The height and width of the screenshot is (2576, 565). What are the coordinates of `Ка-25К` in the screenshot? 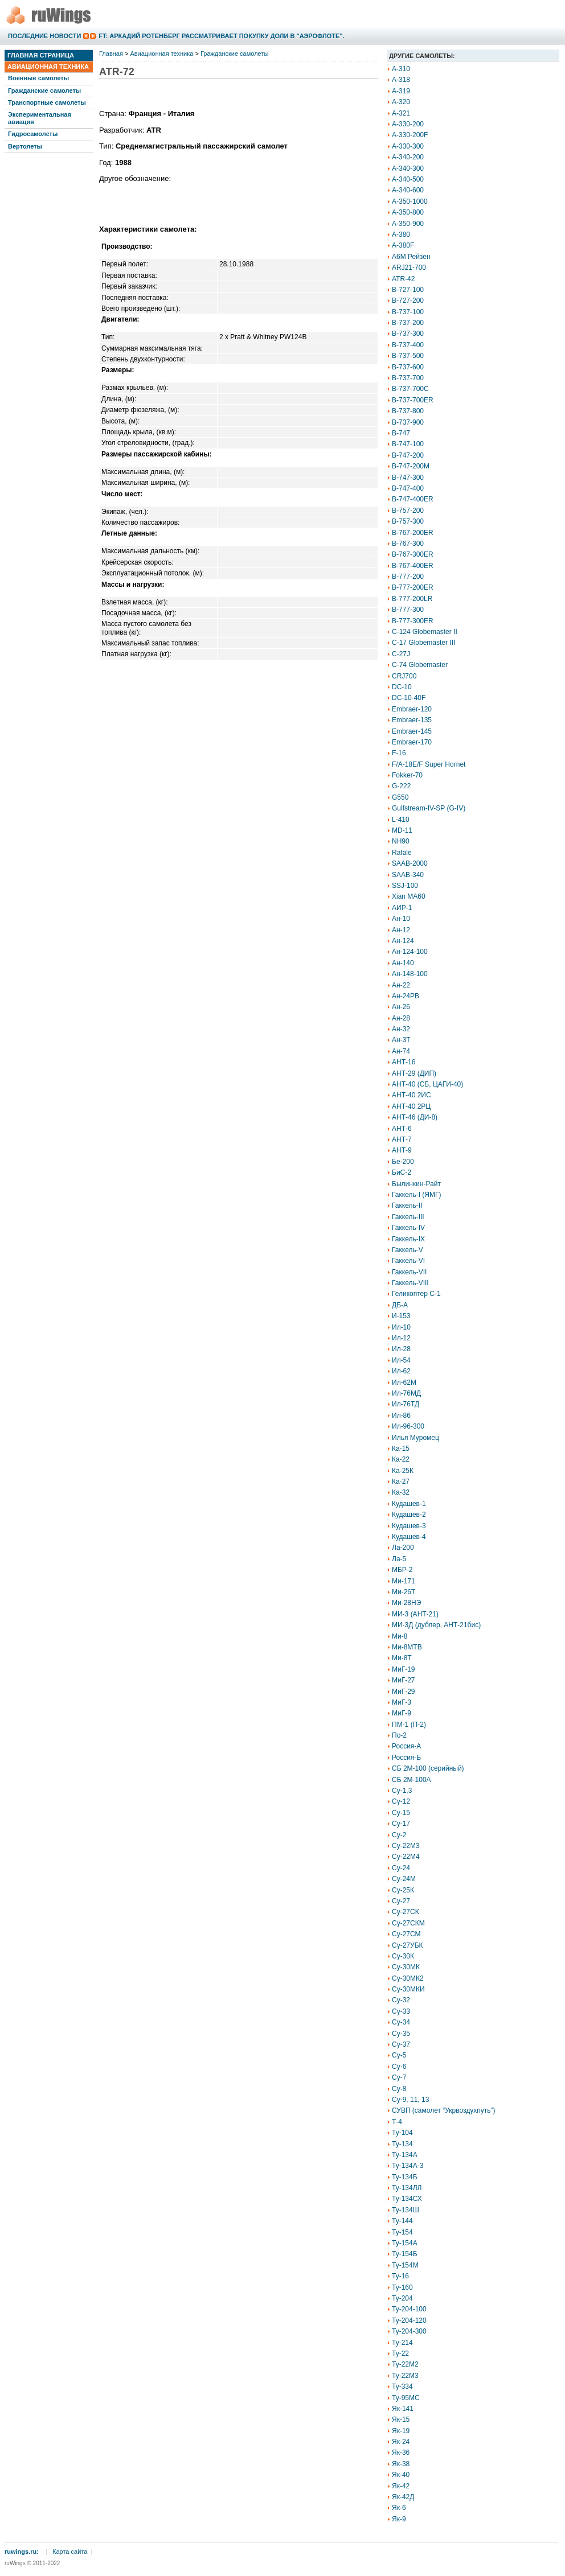 It's located at (402, 1471).